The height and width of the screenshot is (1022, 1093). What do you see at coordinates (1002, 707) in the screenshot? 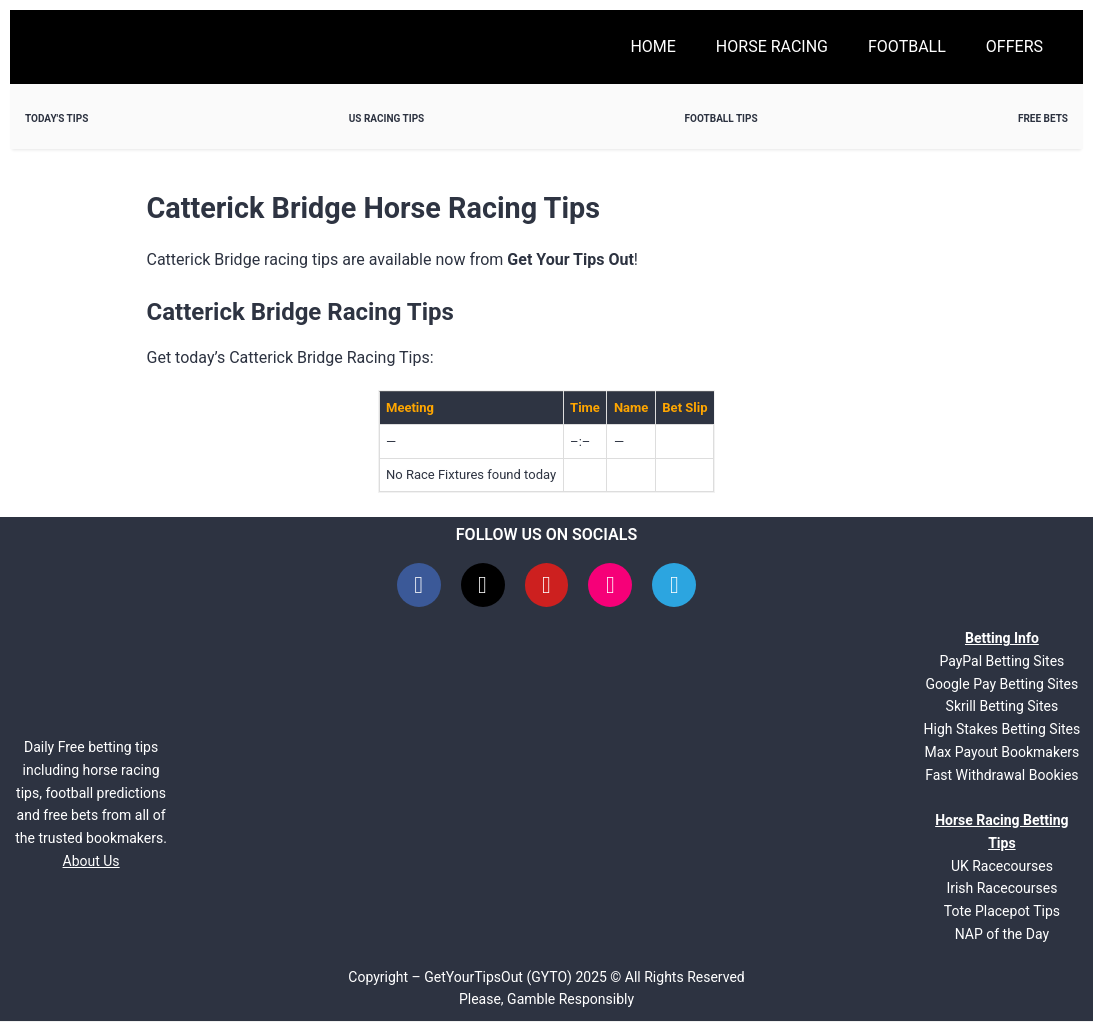
I see `Skrill Betting Sites` at bounding box center [1002, 707].